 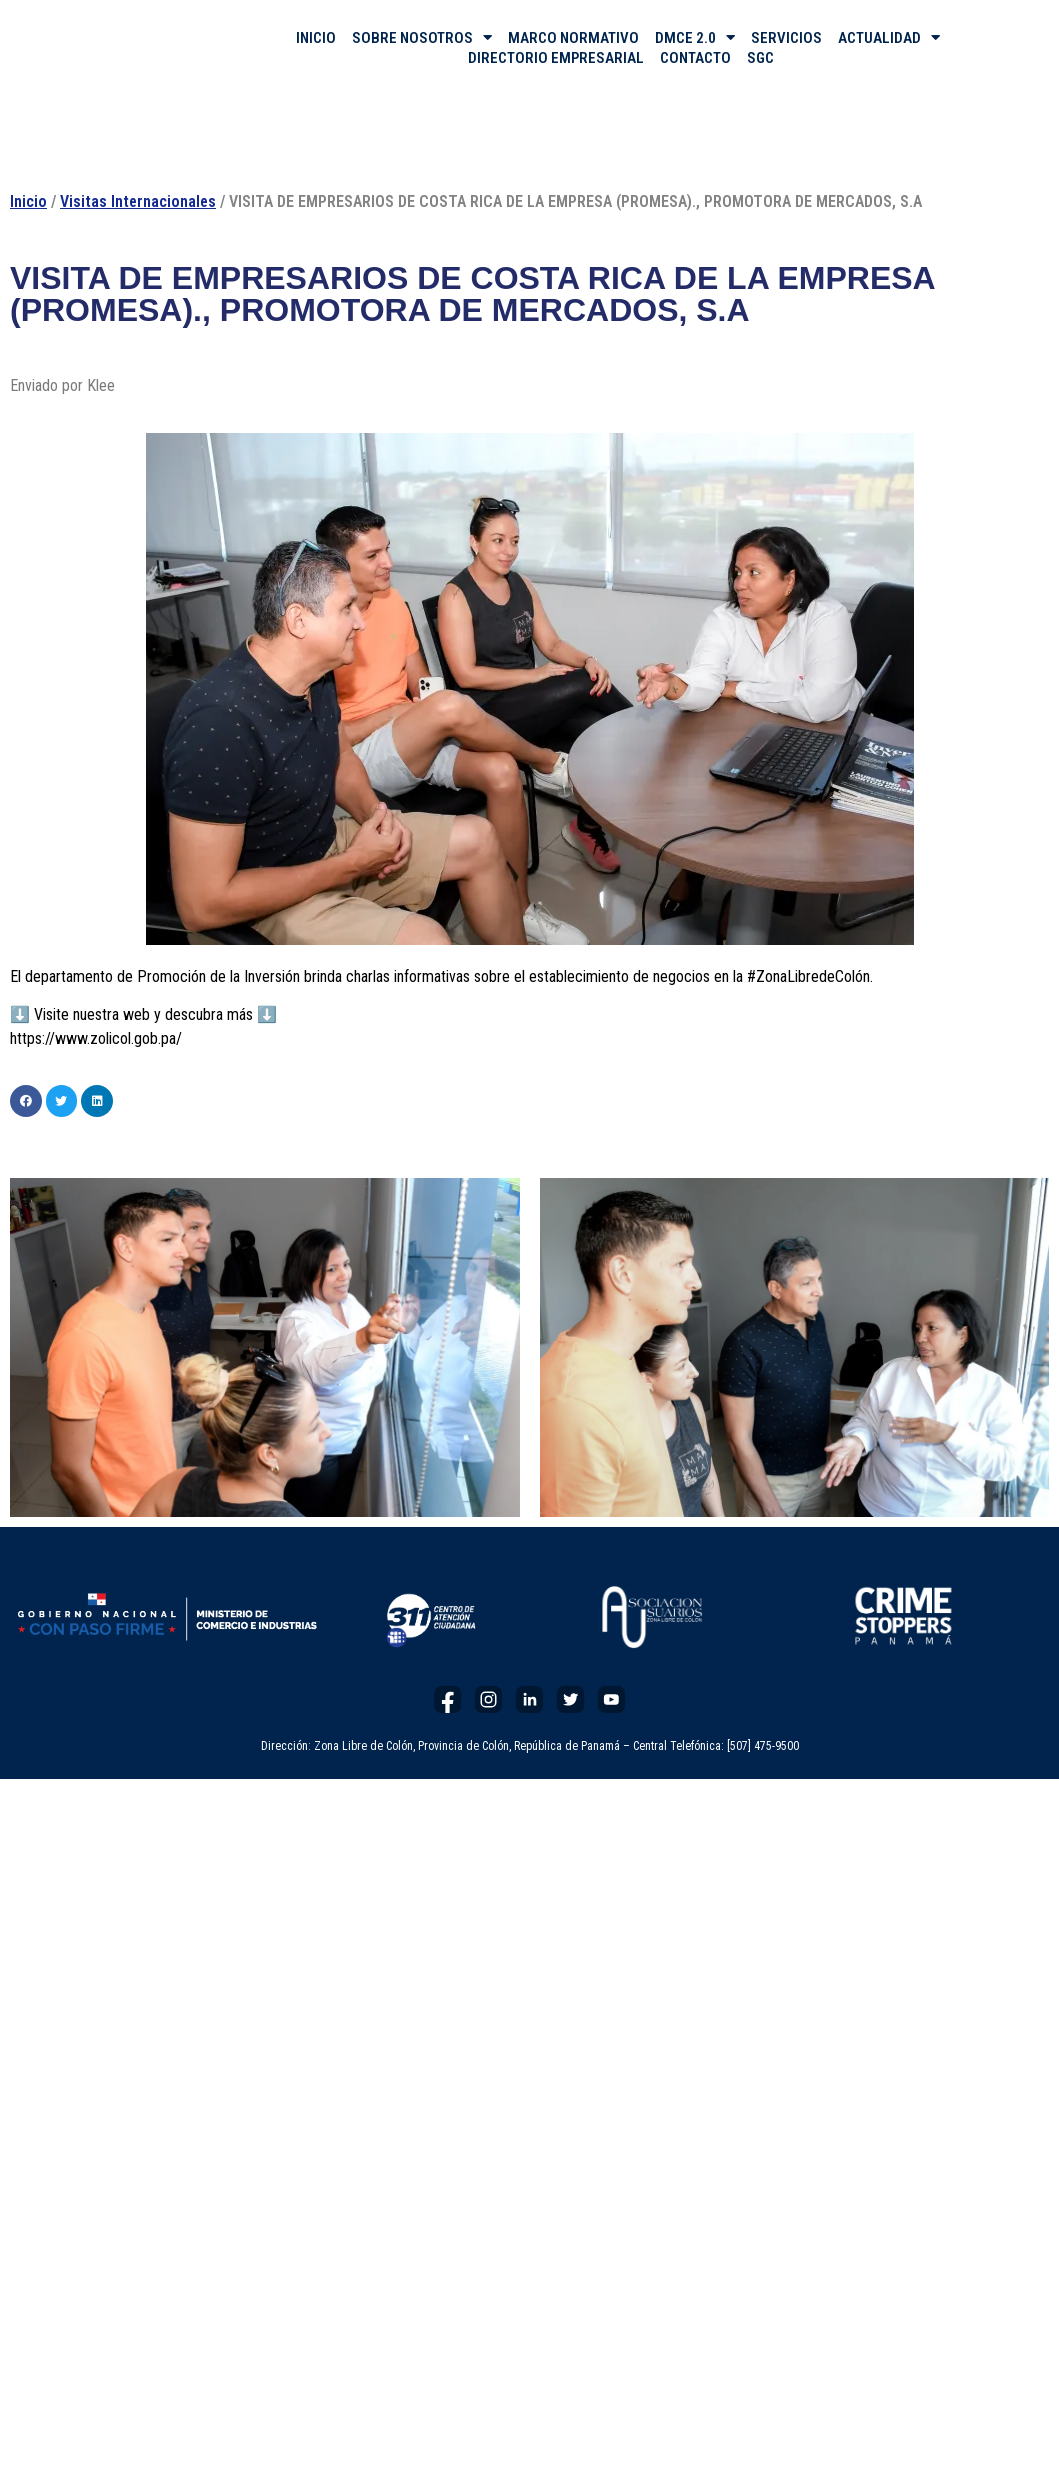 What do you see at coordinates (316, 38) in the screenshot?
I see `INICIO` at bounding box center [316, 38].